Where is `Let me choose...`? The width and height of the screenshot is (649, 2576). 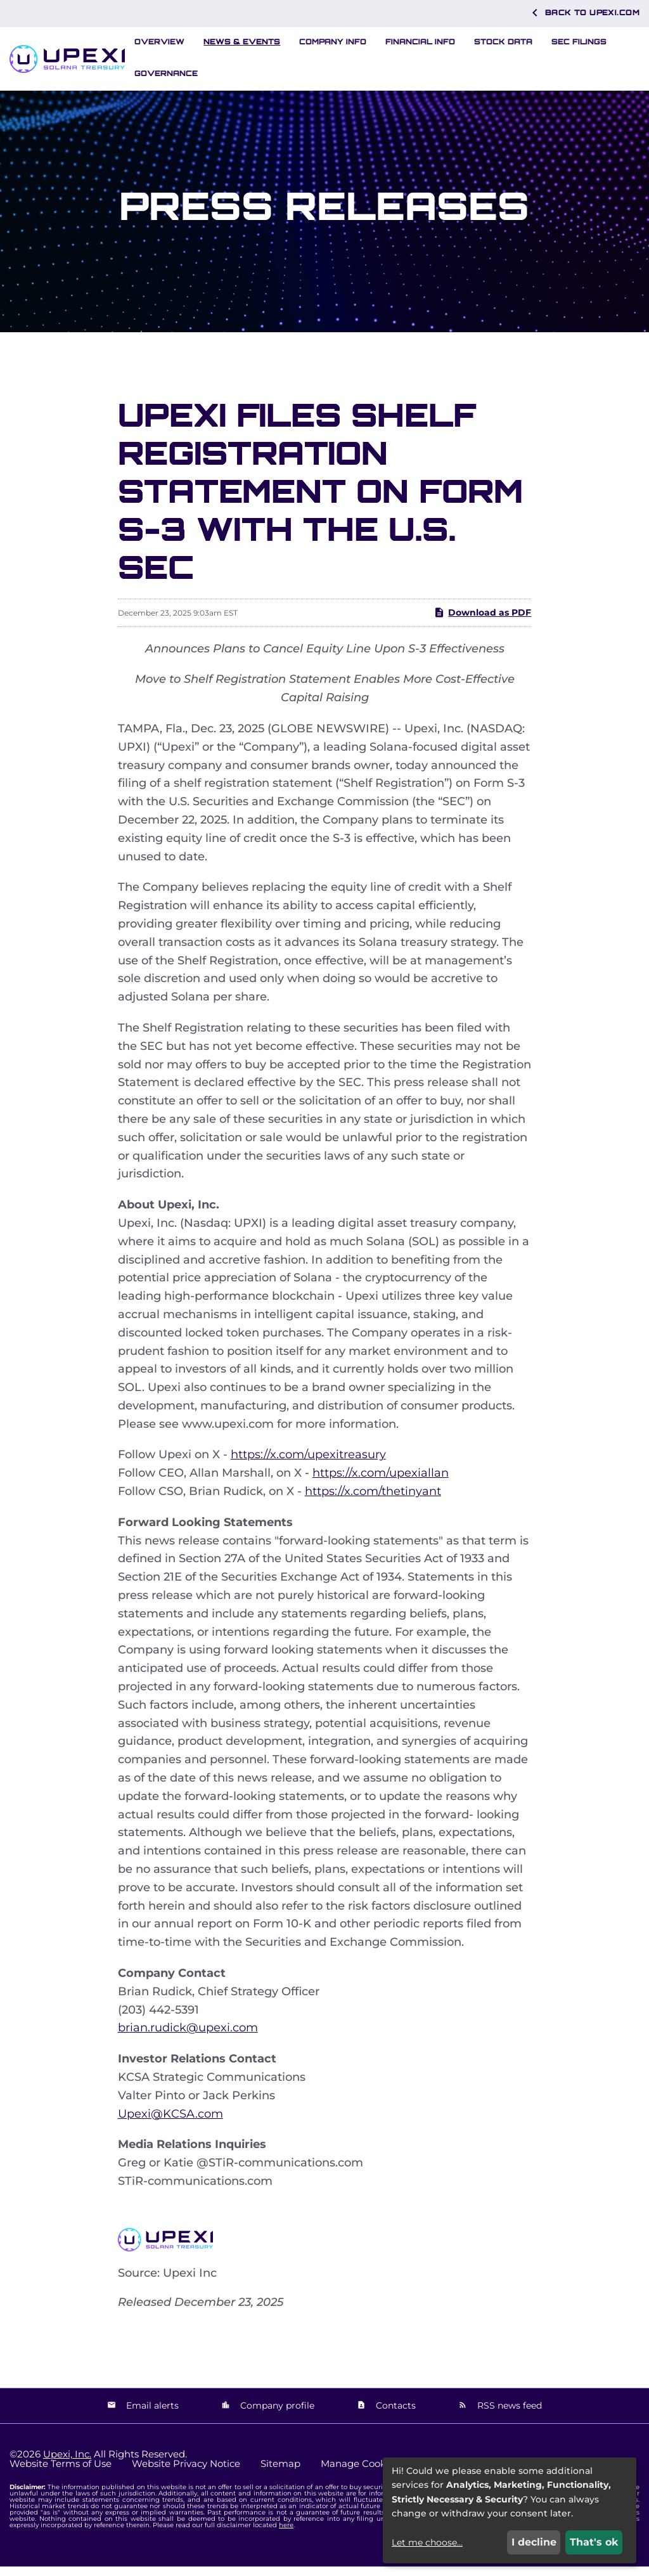 Let me choose... is located at coordinates (427, 2542).